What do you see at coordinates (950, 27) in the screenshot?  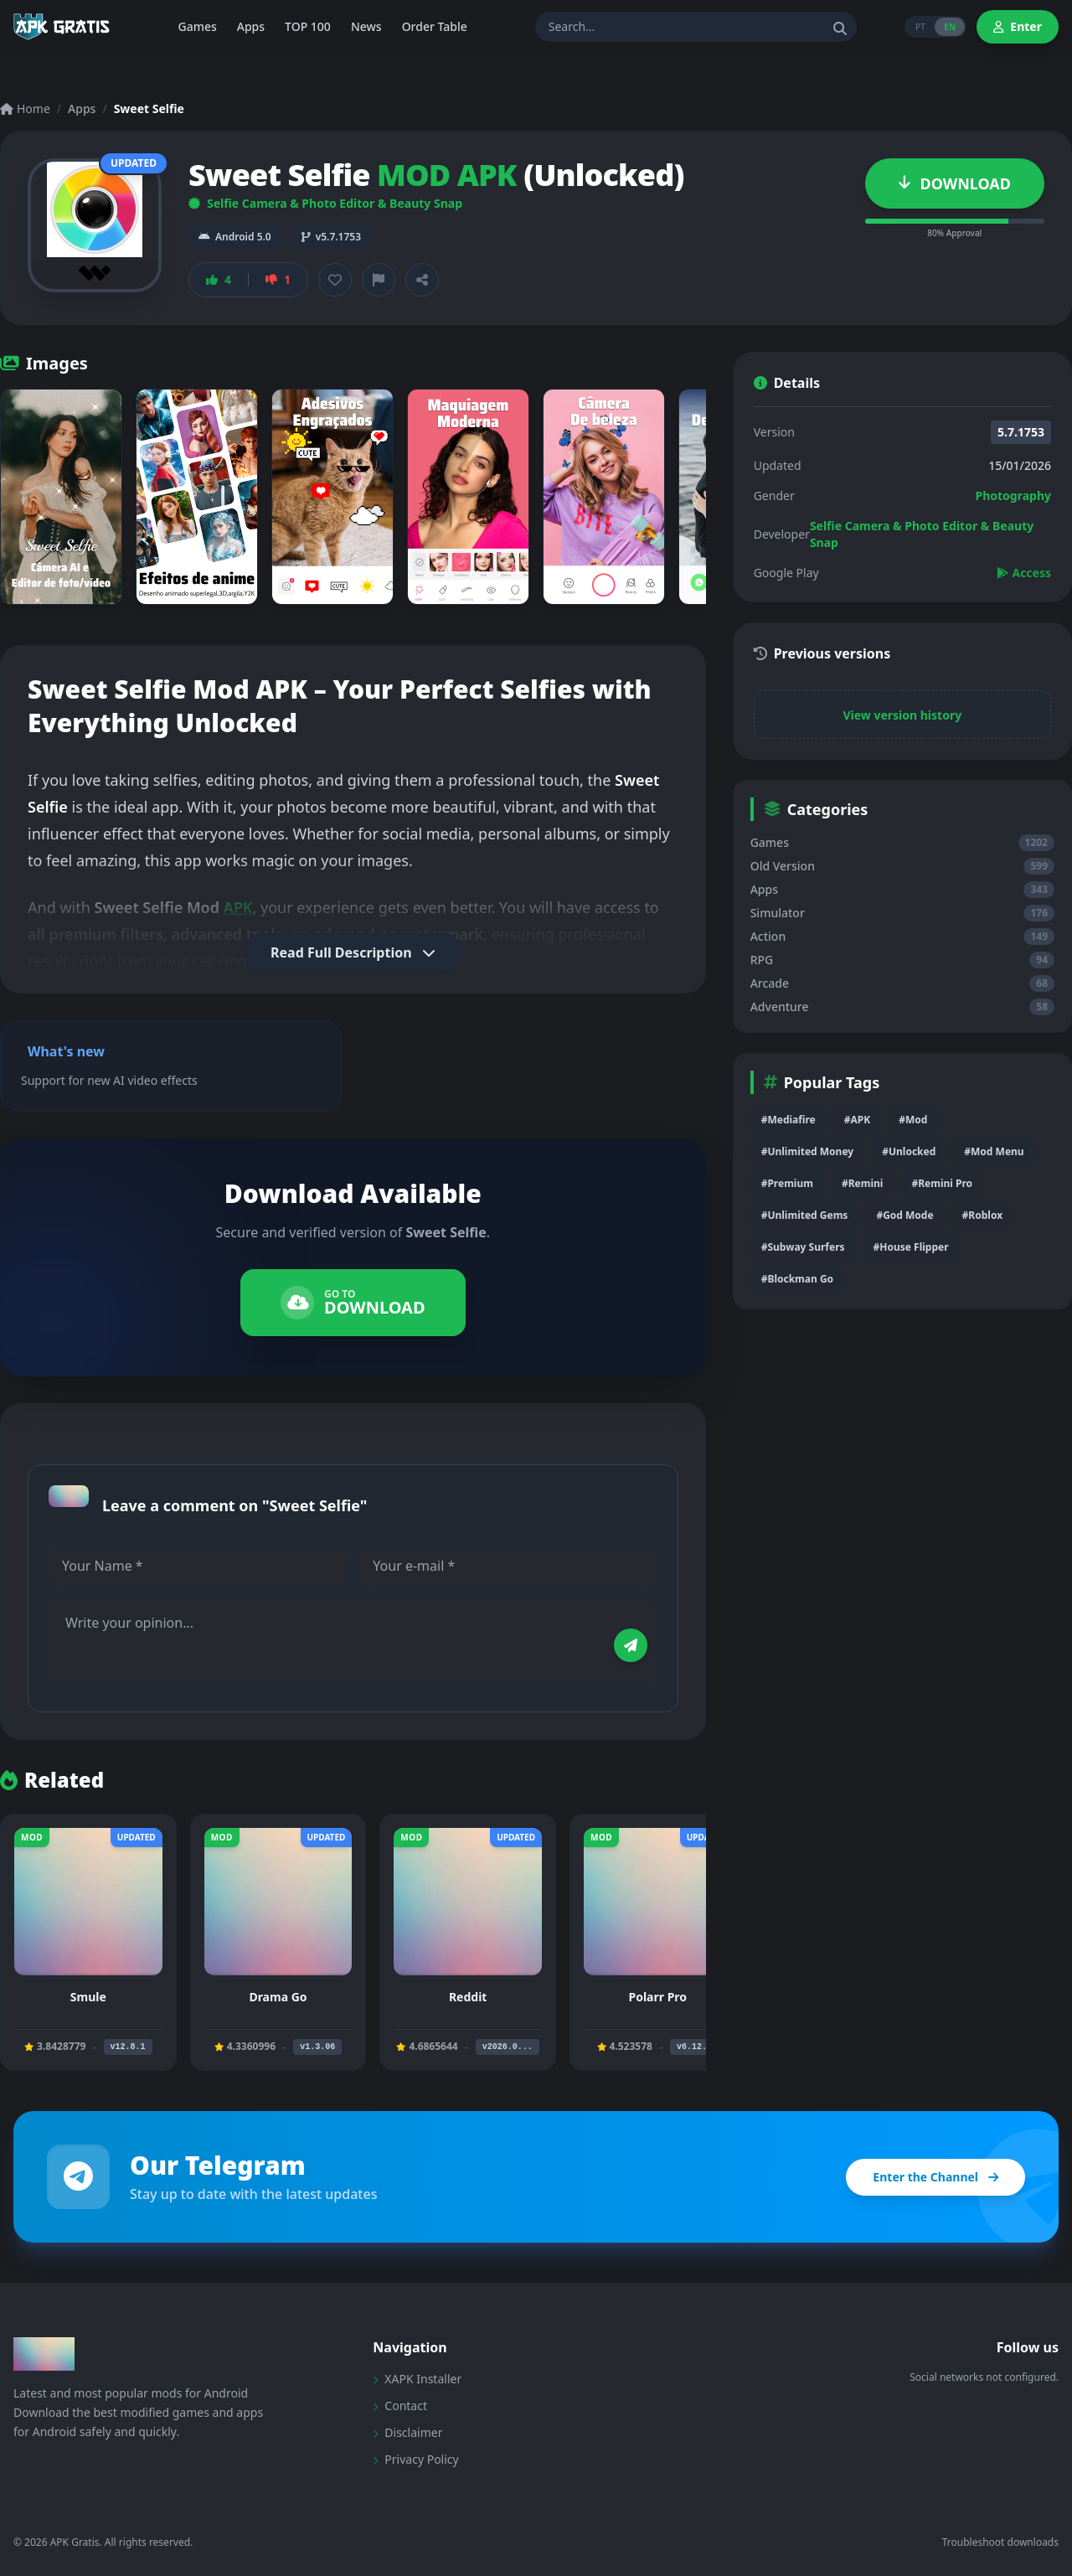 I see `EN` at bounding box center [950, 27].